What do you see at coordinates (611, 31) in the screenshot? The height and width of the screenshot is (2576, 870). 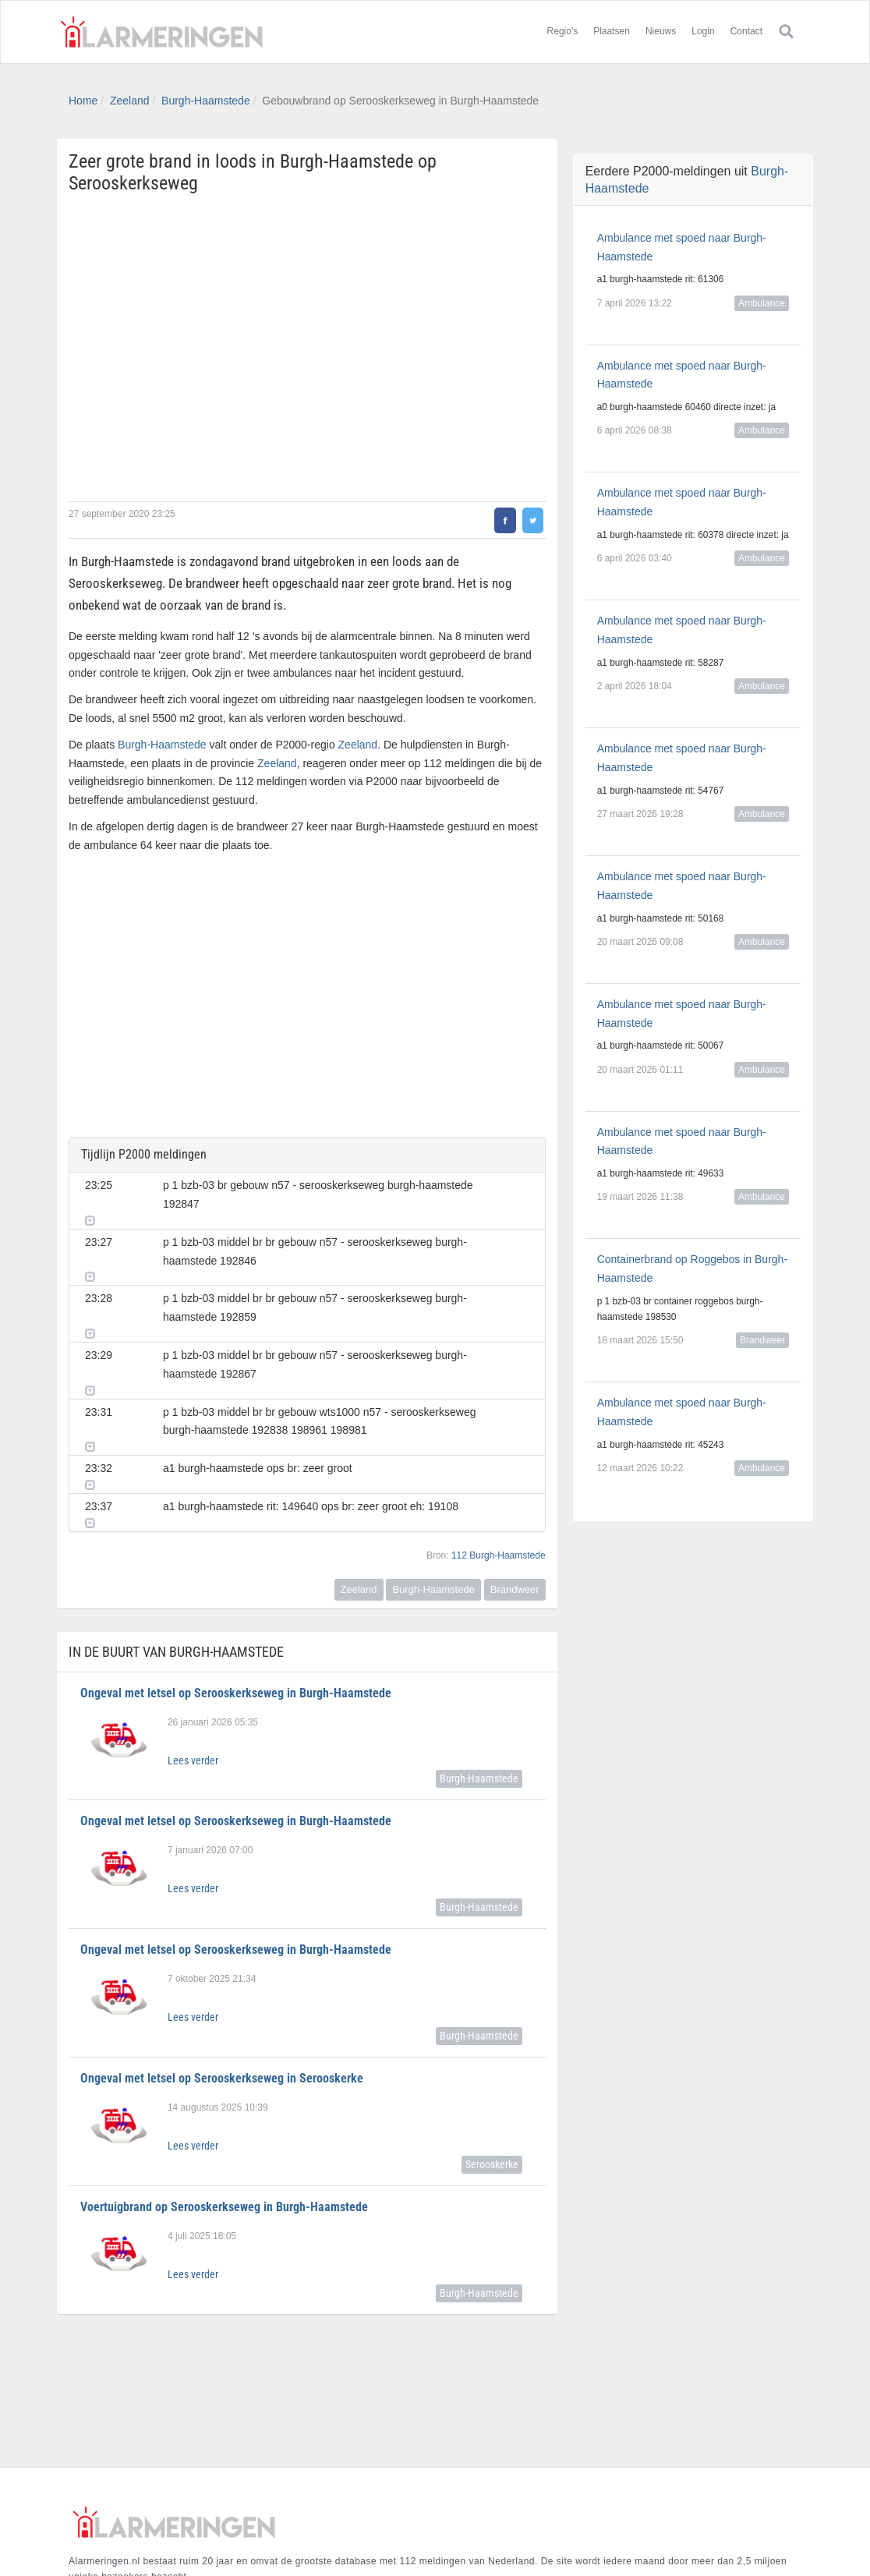 I see `Plaatsen` at bounding box center [611, 31].